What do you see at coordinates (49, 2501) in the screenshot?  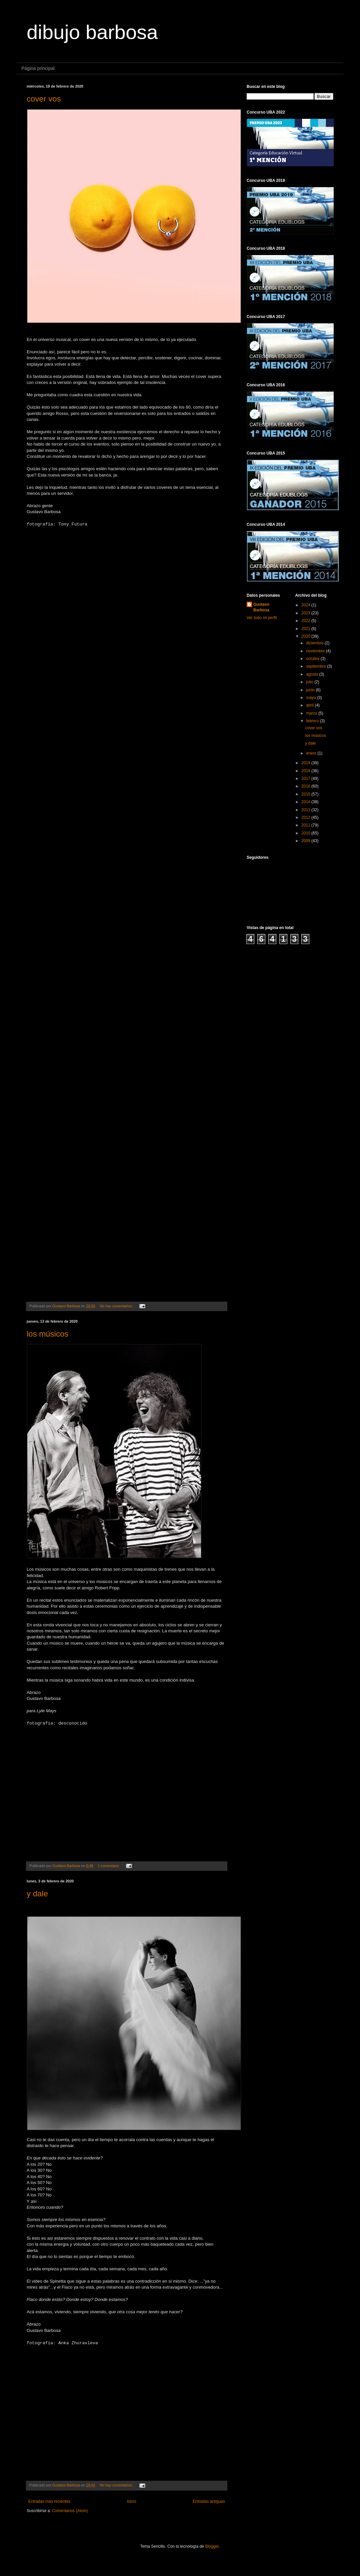 I see `Entradas más recientes` at bounding box center [49, 2501].